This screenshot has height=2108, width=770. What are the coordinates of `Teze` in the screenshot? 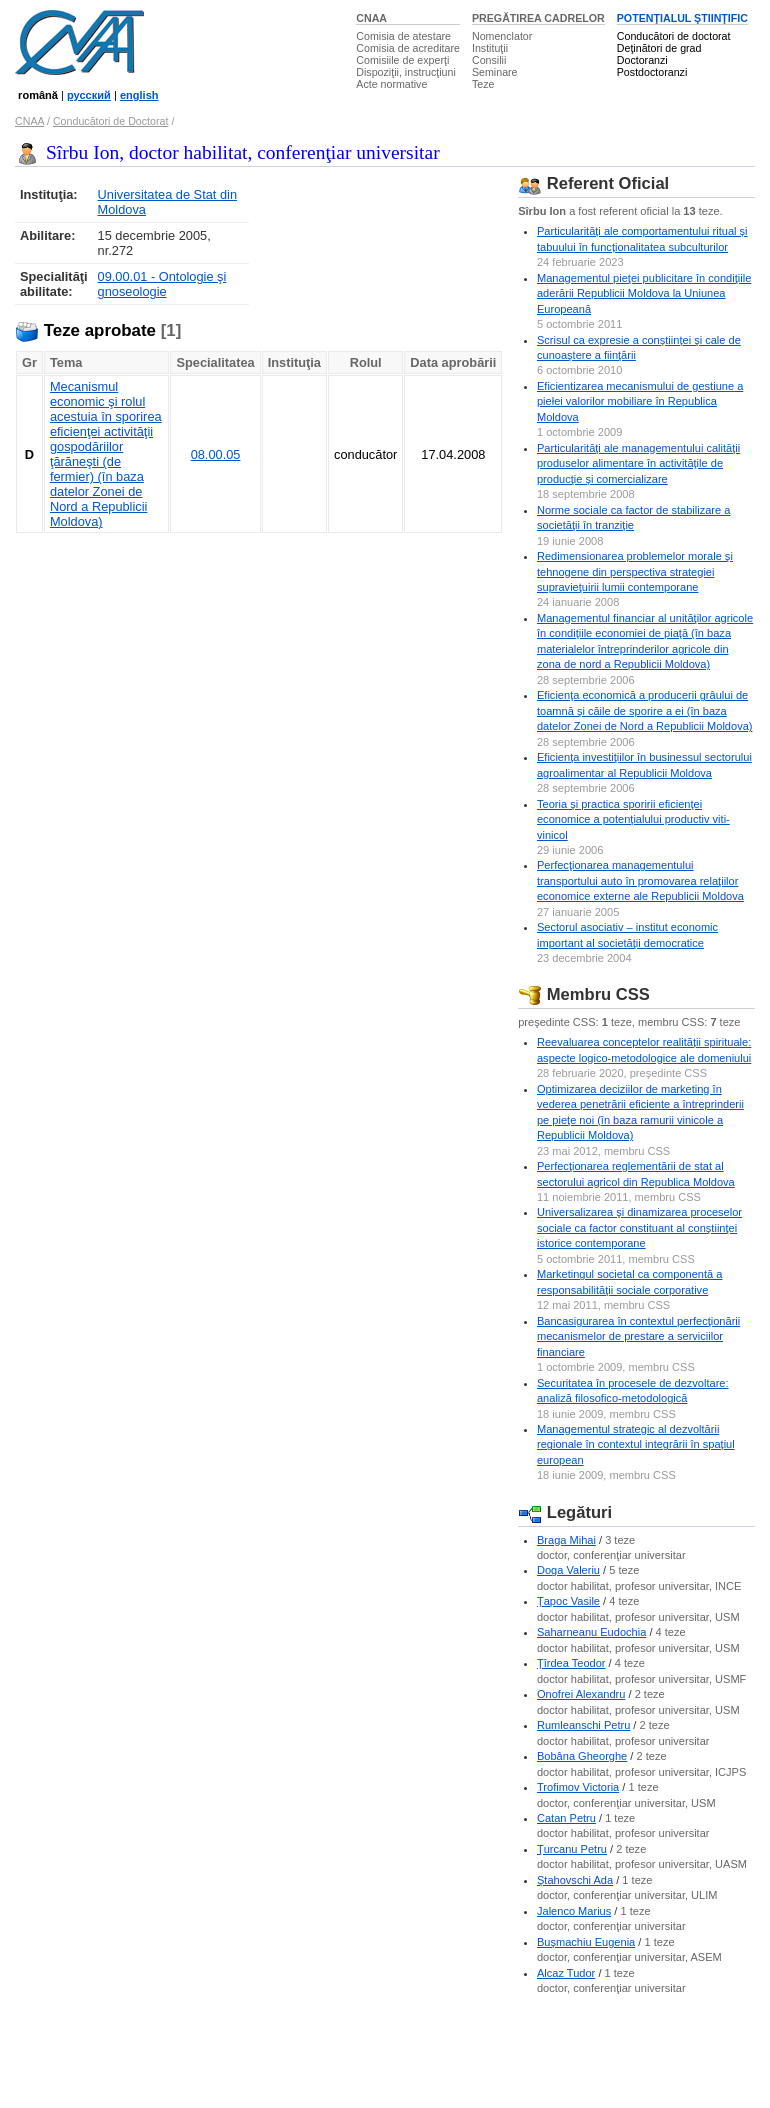 It's located at (483, 84).